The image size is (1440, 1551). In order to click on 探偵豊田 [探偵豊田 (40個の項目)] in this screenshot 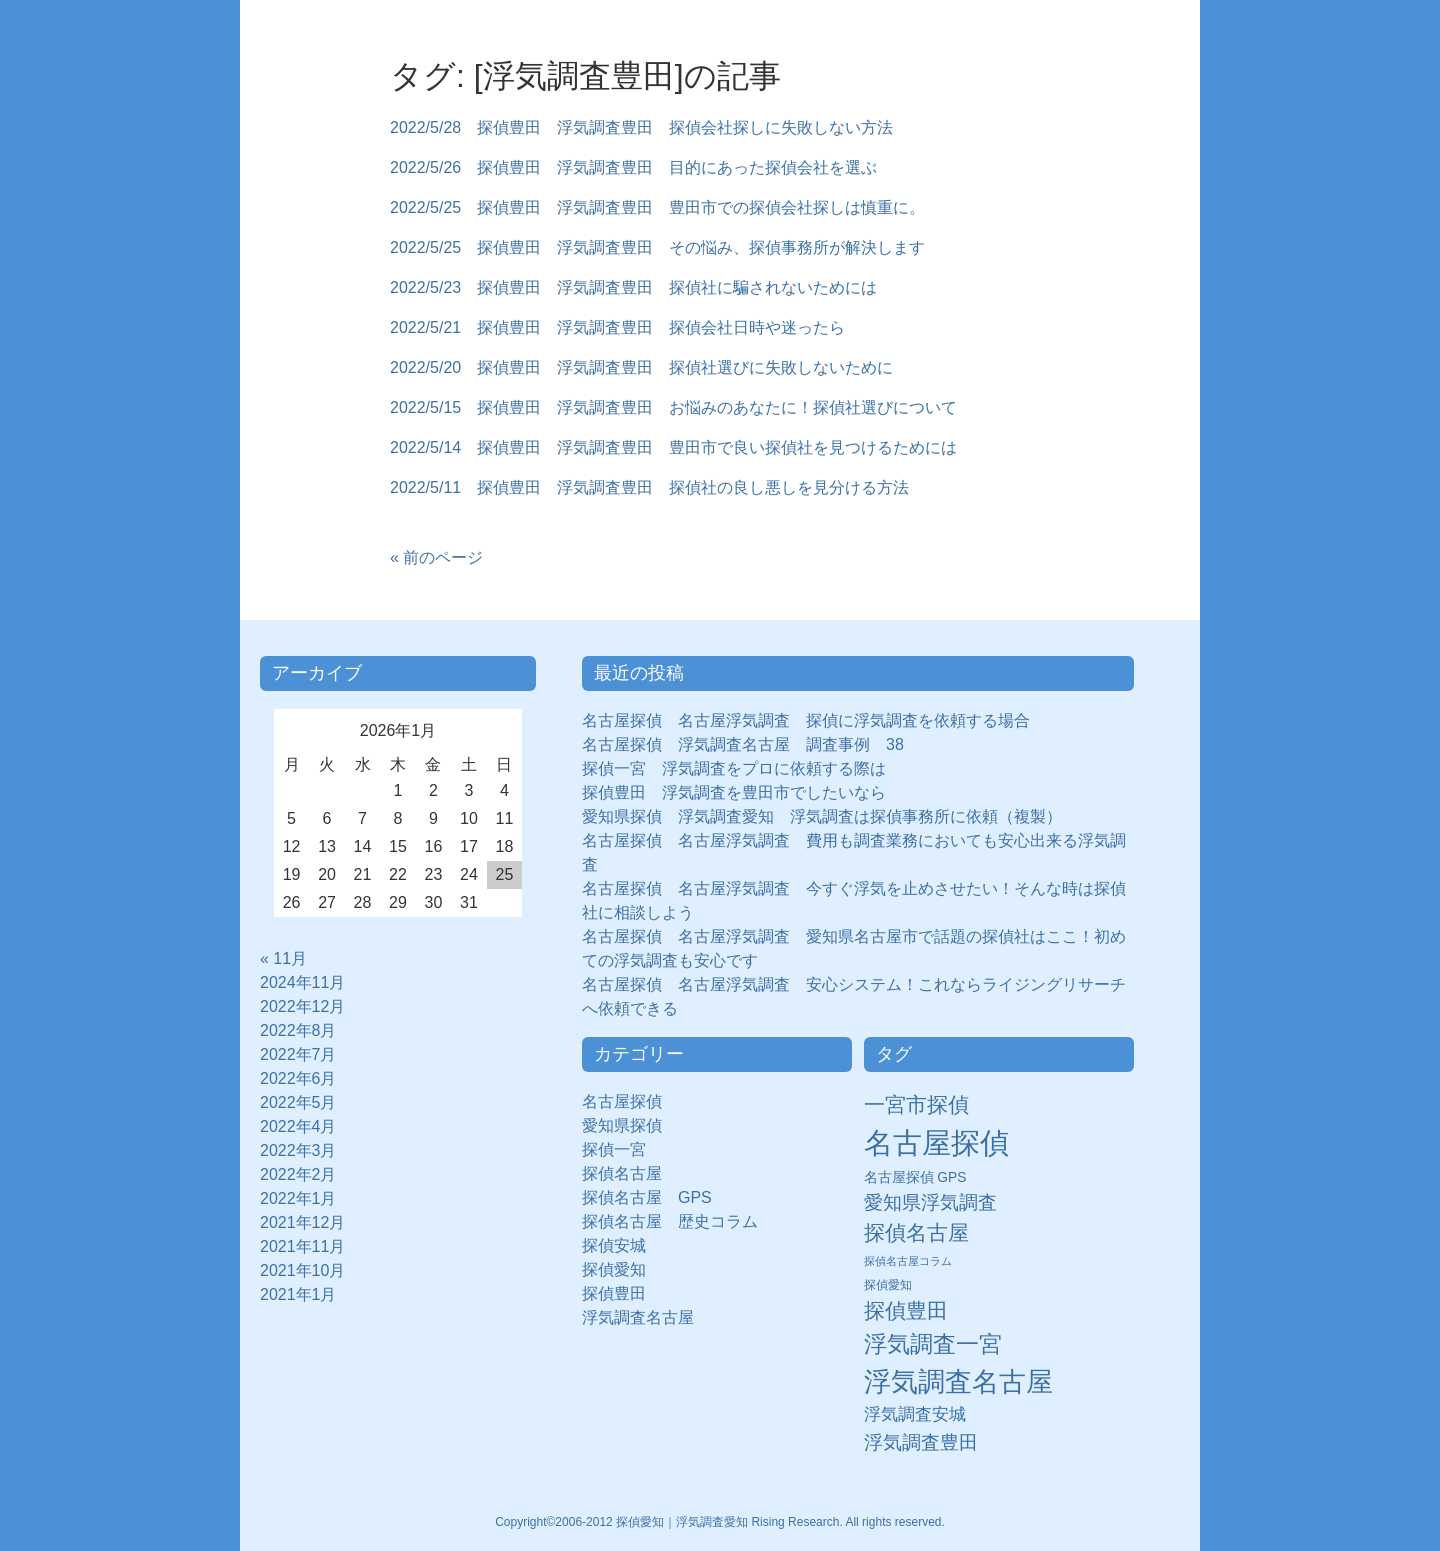, I will do `click(906, 1310)`.